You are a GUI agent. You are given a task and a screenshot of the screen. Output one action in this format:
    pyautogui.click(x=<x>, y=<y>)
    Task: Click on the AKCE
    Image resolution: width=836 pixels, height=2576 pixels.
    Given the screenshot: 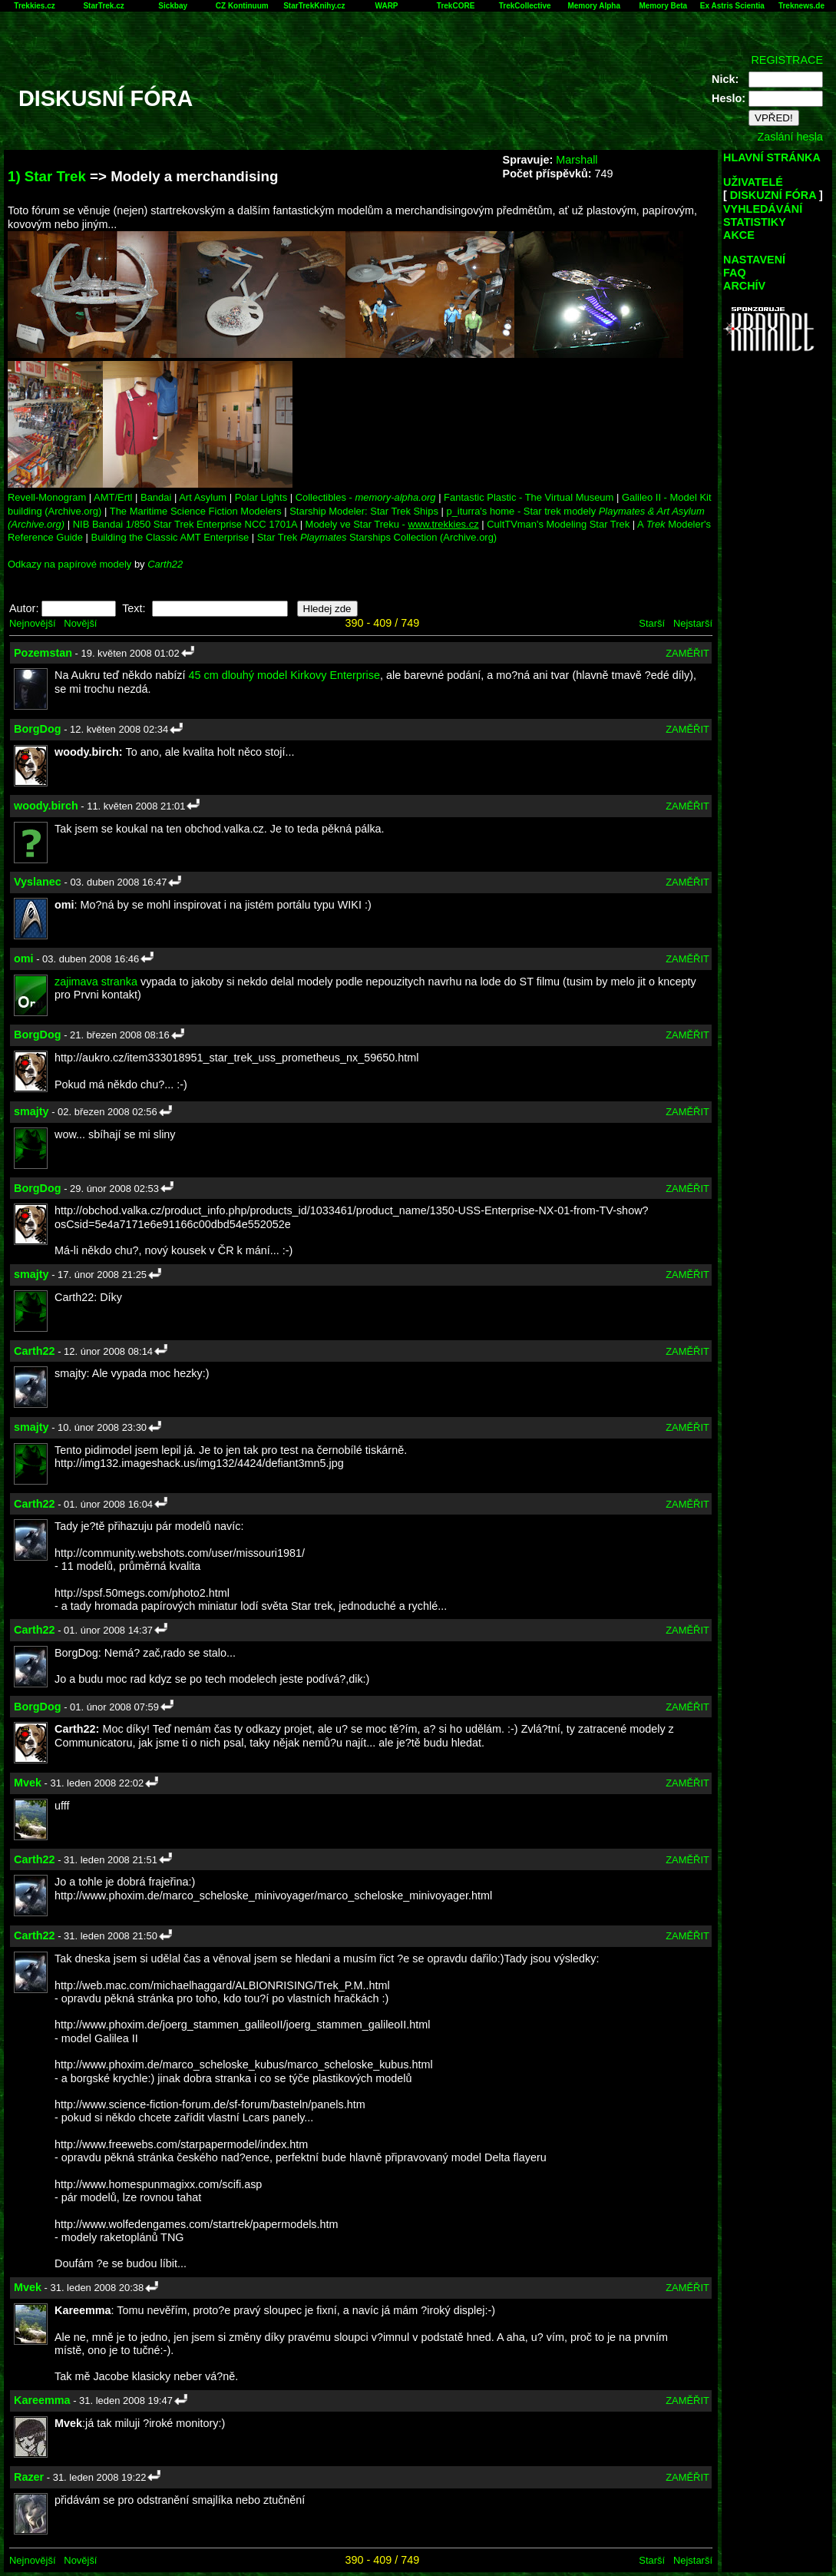 What is the action you would take?
    pyautogui.click(x=739, y=235)
    